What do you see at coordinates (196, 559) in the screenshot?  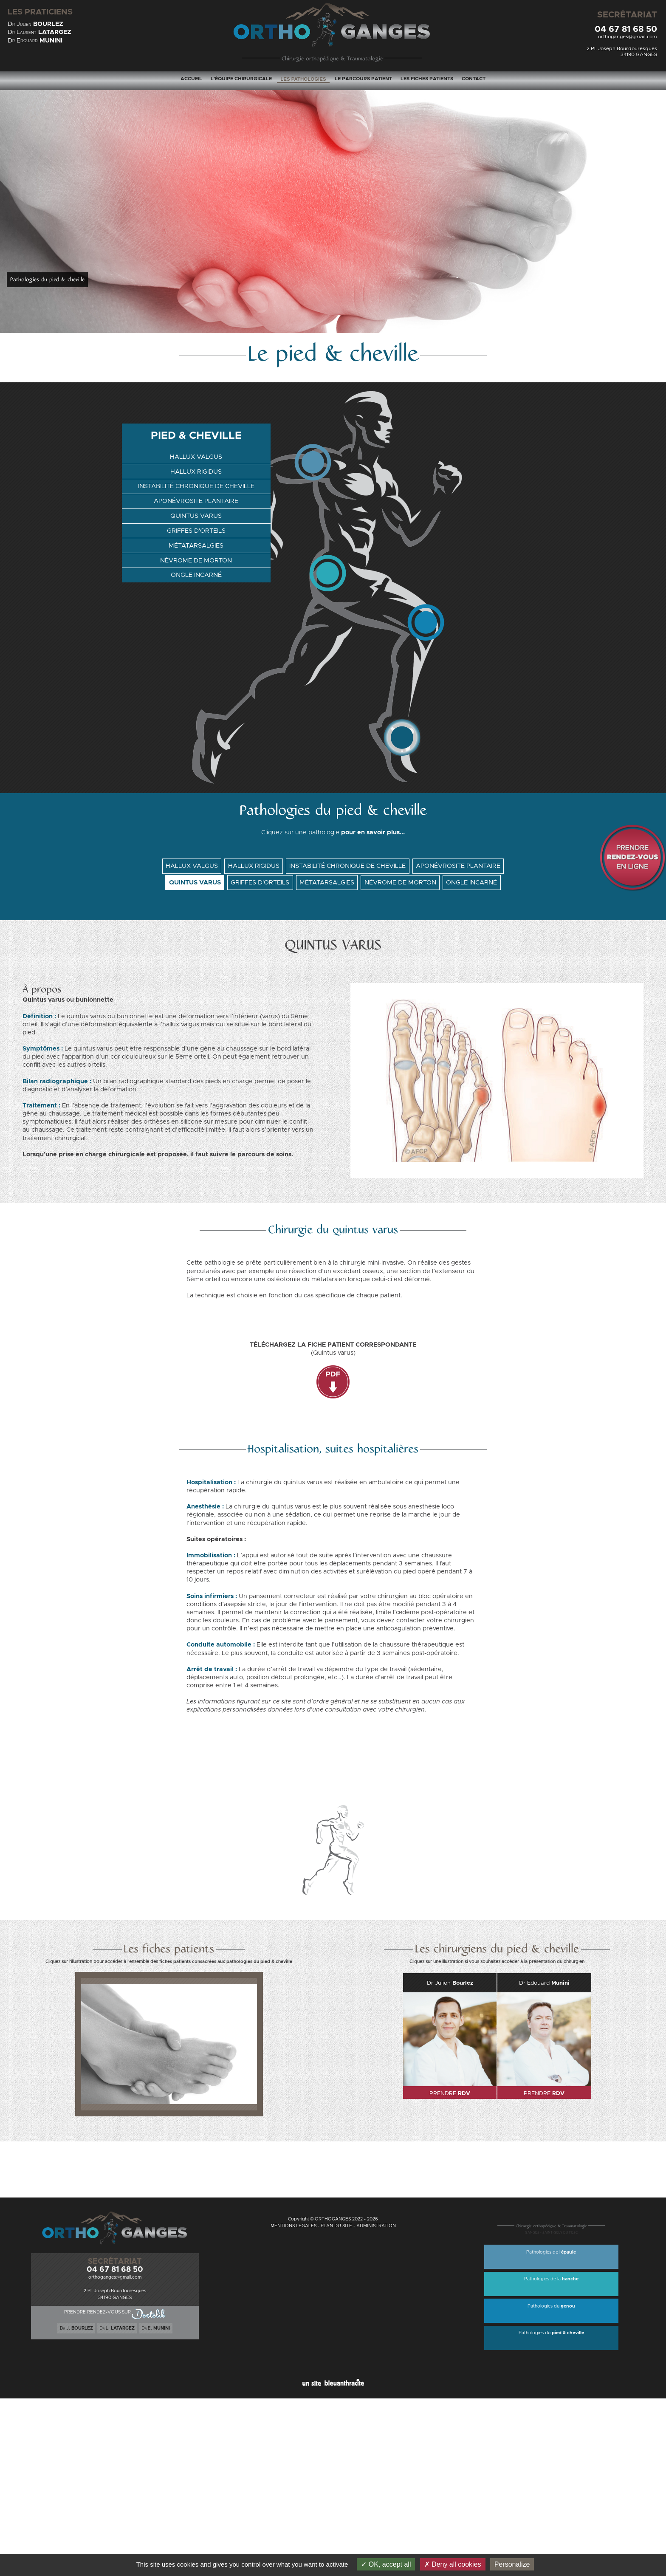 I see `NÉVROME DE MORTON` at bounding box center [196, 559].